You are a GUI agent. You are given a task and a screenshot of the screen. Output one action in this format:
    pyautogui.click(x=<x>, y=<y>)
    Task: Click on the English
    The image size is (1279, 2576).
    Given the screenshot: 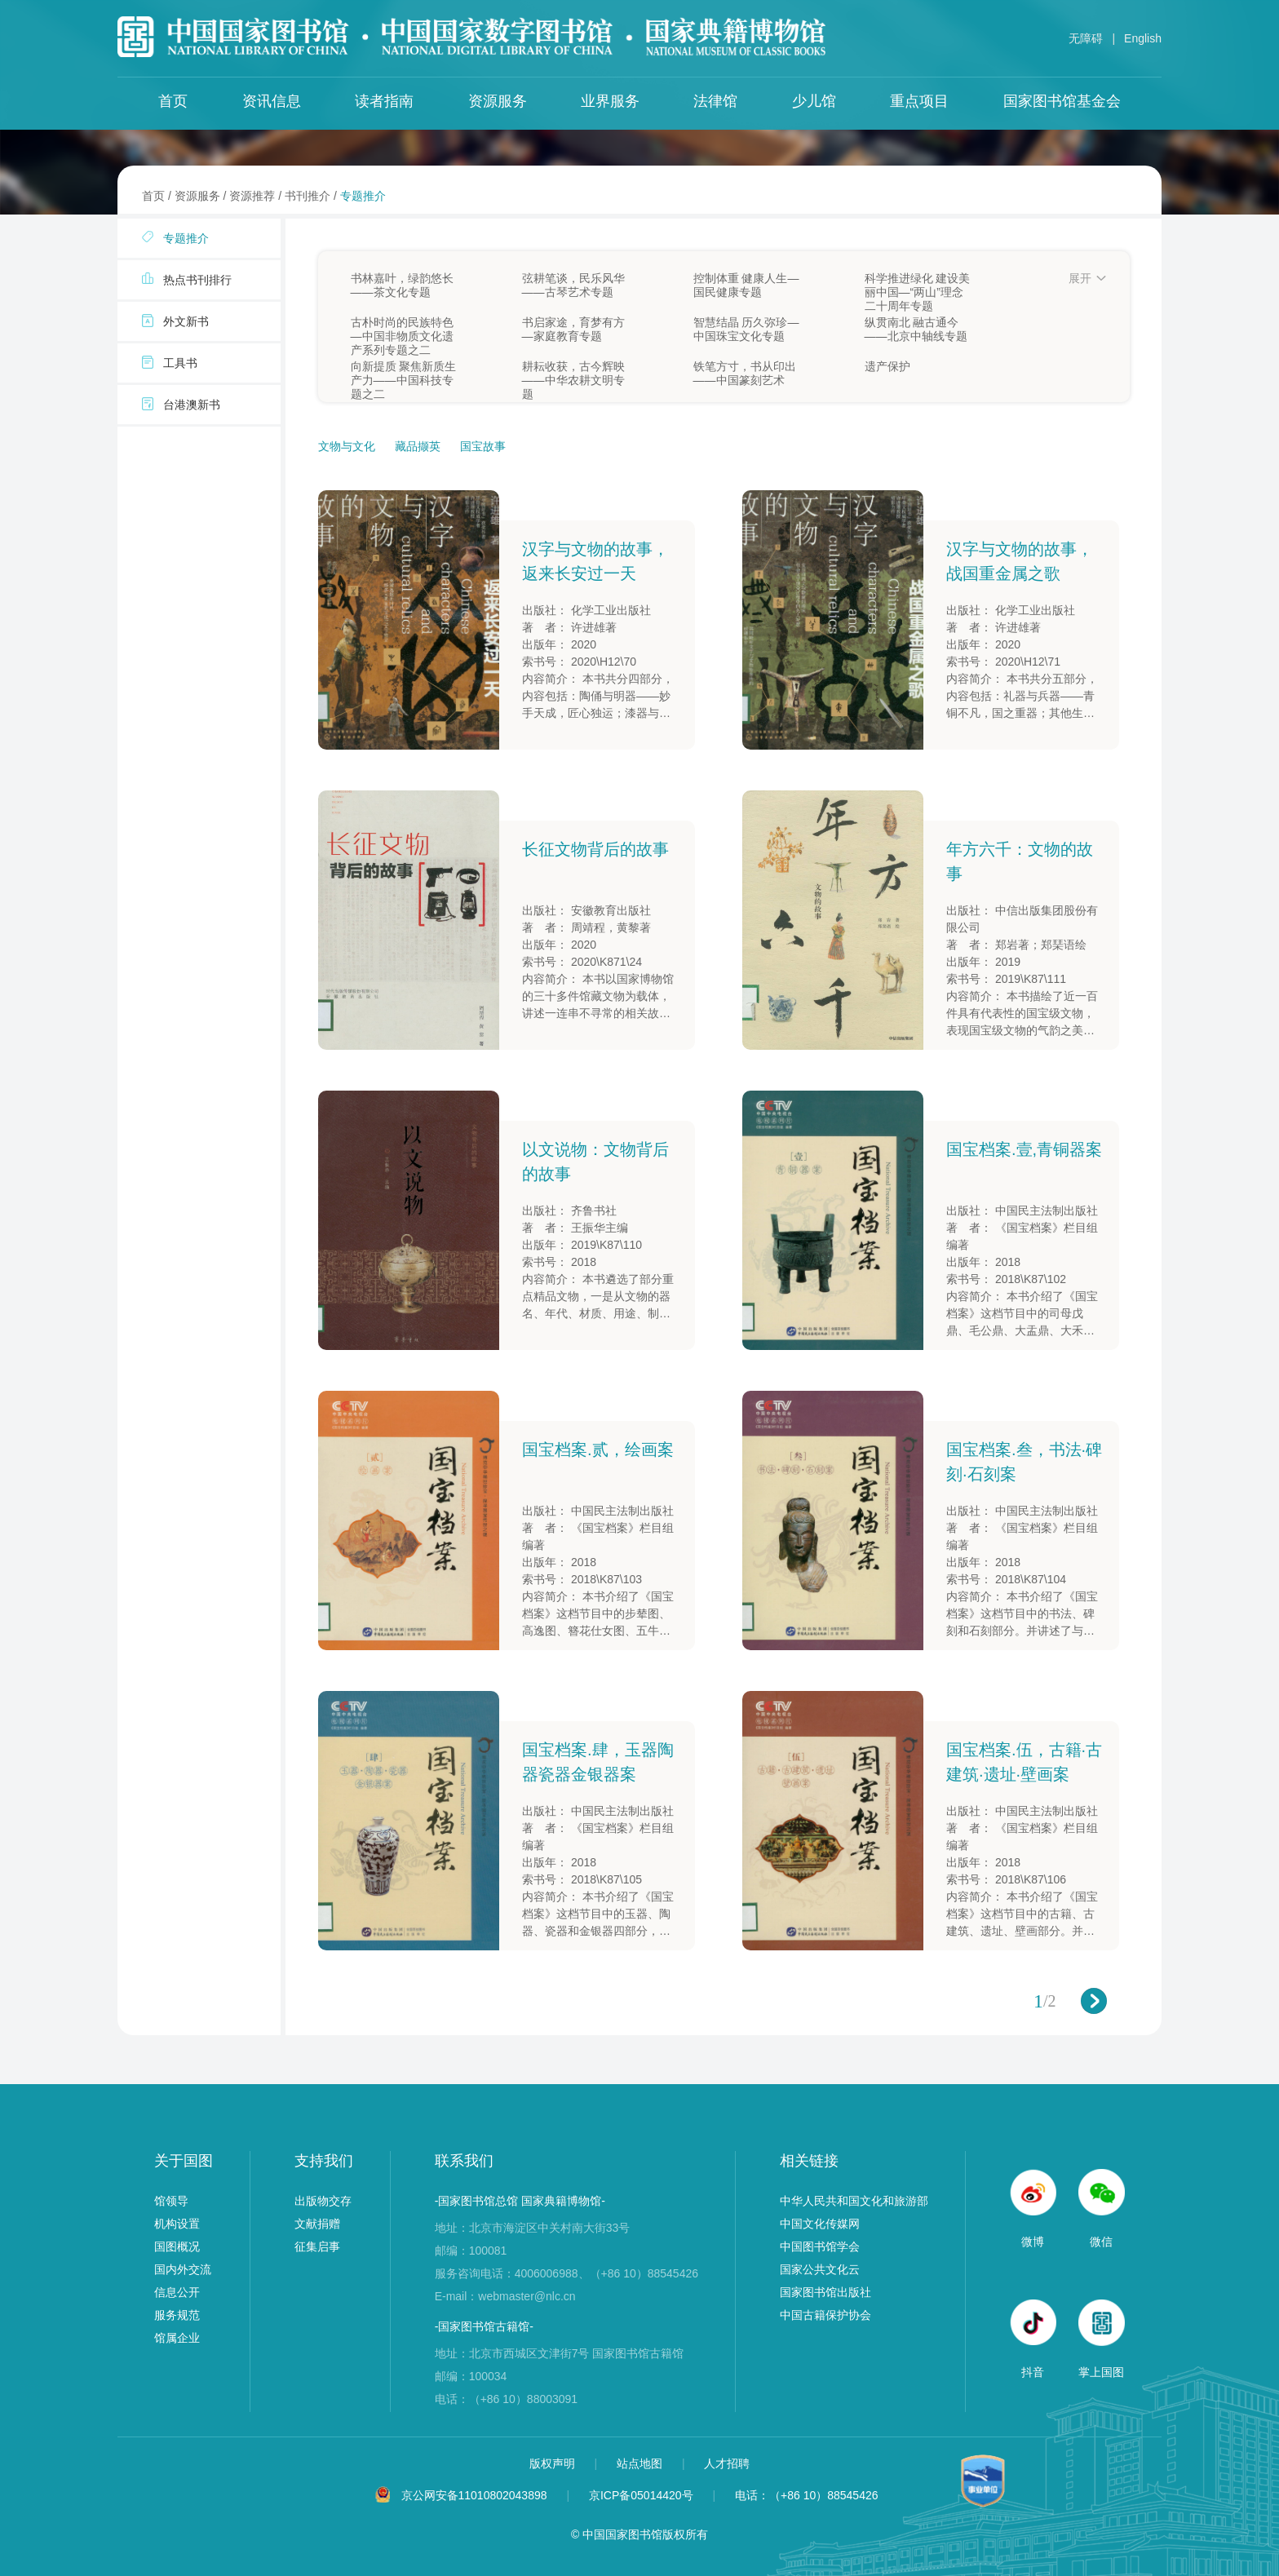 What is the action you would take?
    pyautogui.click(x=1143, y=38)
    